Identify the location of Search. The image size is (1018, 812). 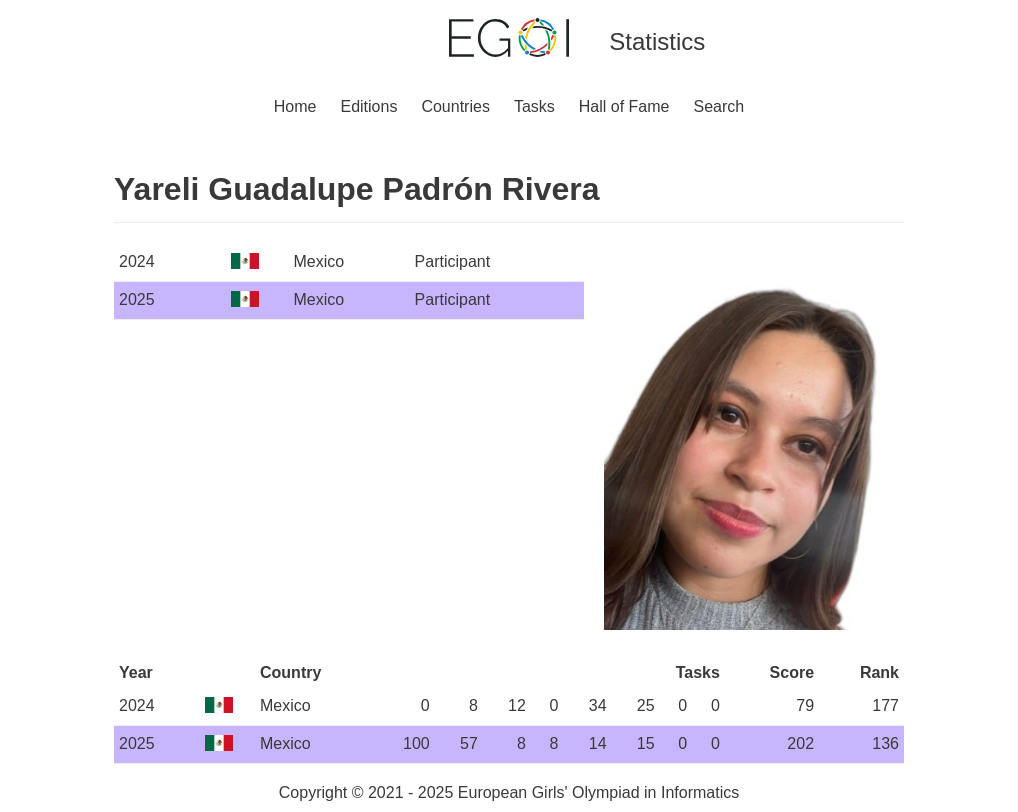
(719, 106).